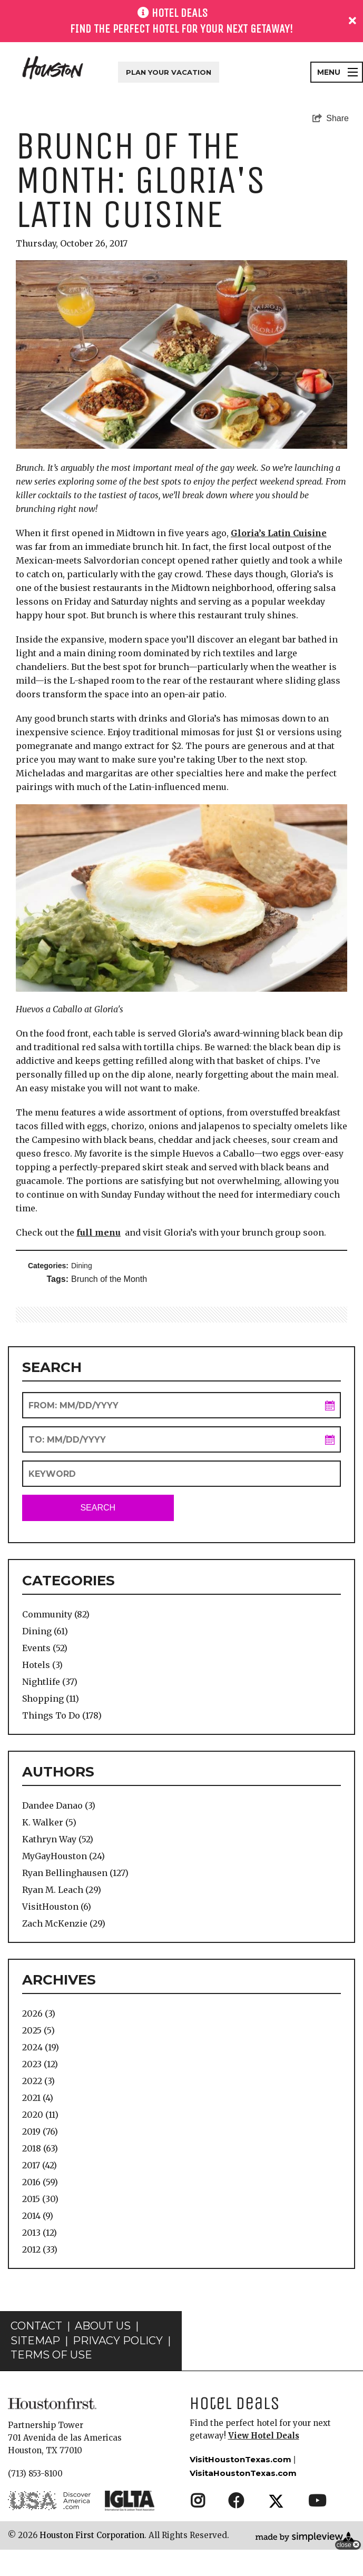 Image resolution: width=363 pixels, height=2576 pixels. Describe the element at coordinates (40, 2047) in the screenshot. I see `2024` at that location.